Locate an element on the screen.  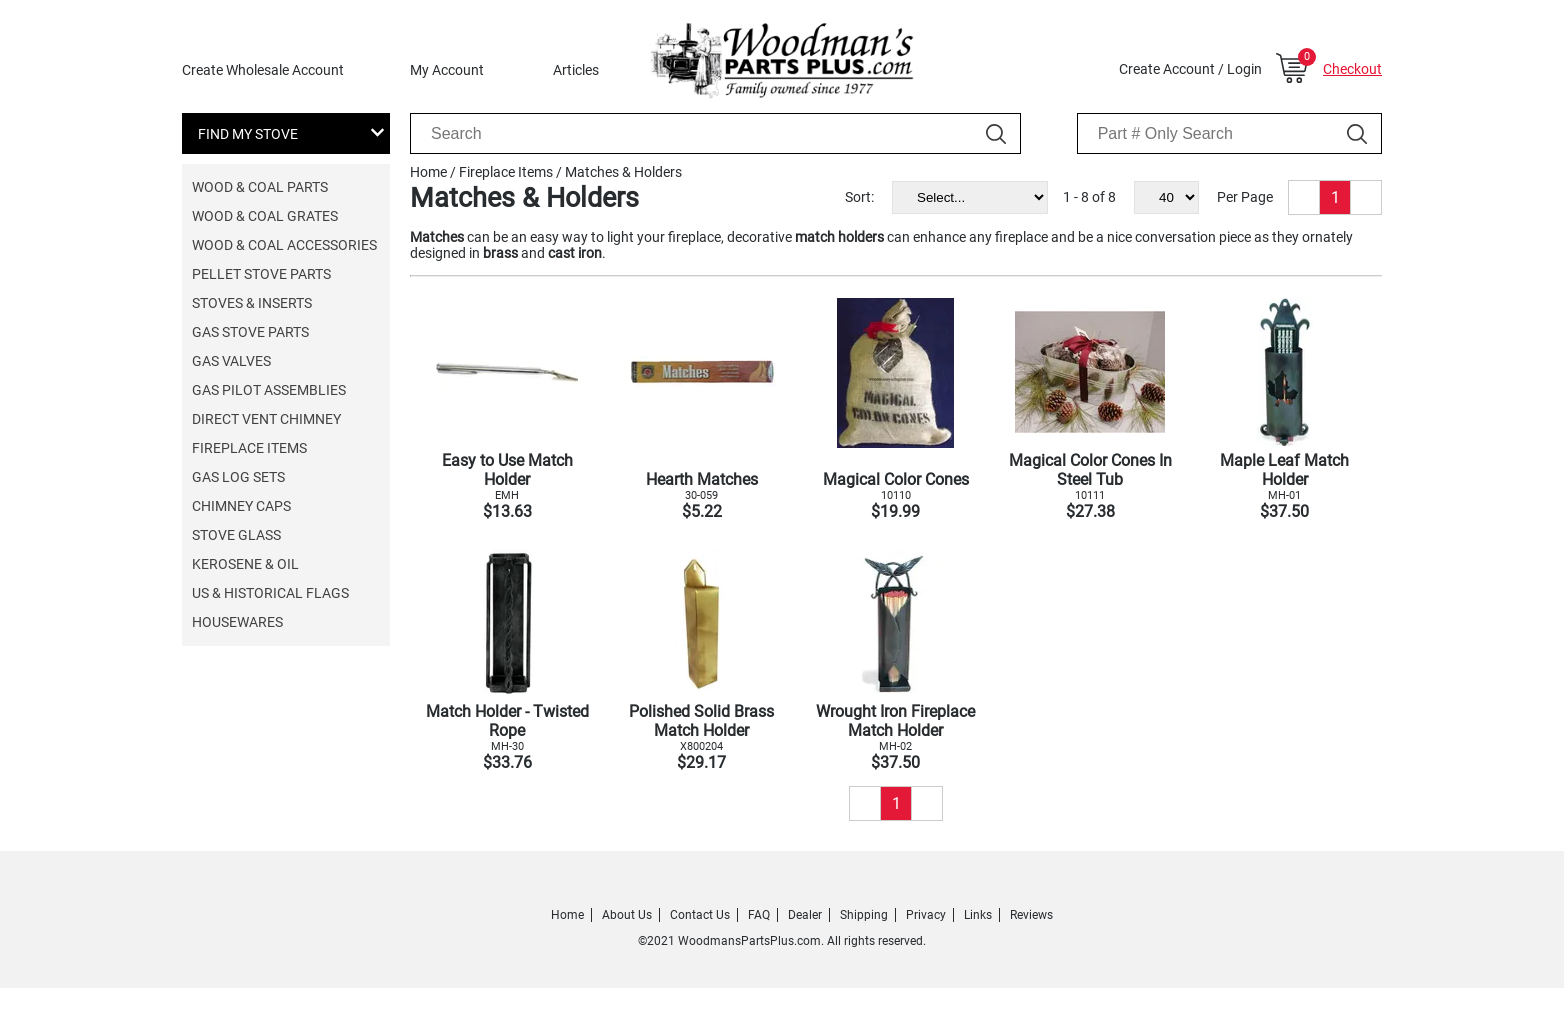
US & Historical Flags is located at coordinates (270, 593).